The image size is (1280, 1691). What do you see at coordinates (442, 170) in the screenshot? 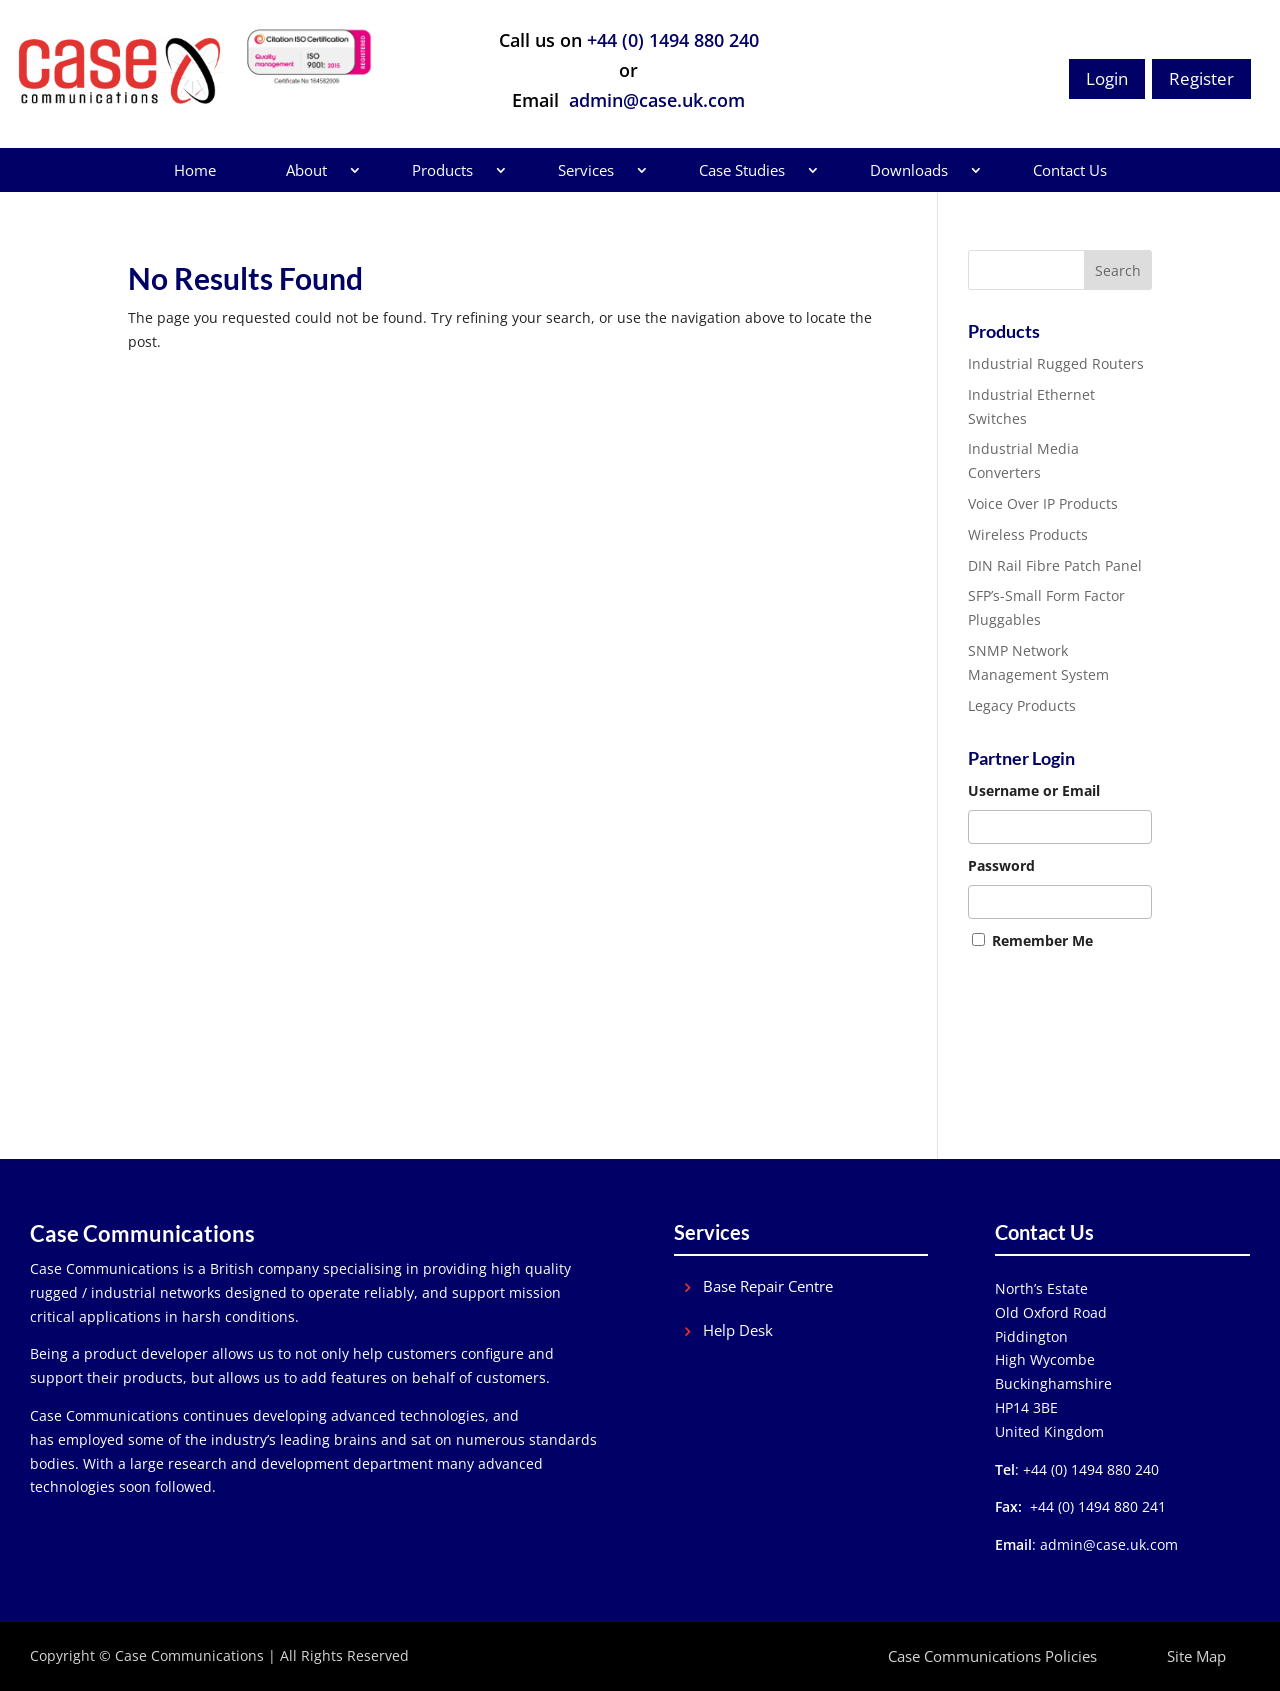
I see `Products` at bounding box center [442, 170].